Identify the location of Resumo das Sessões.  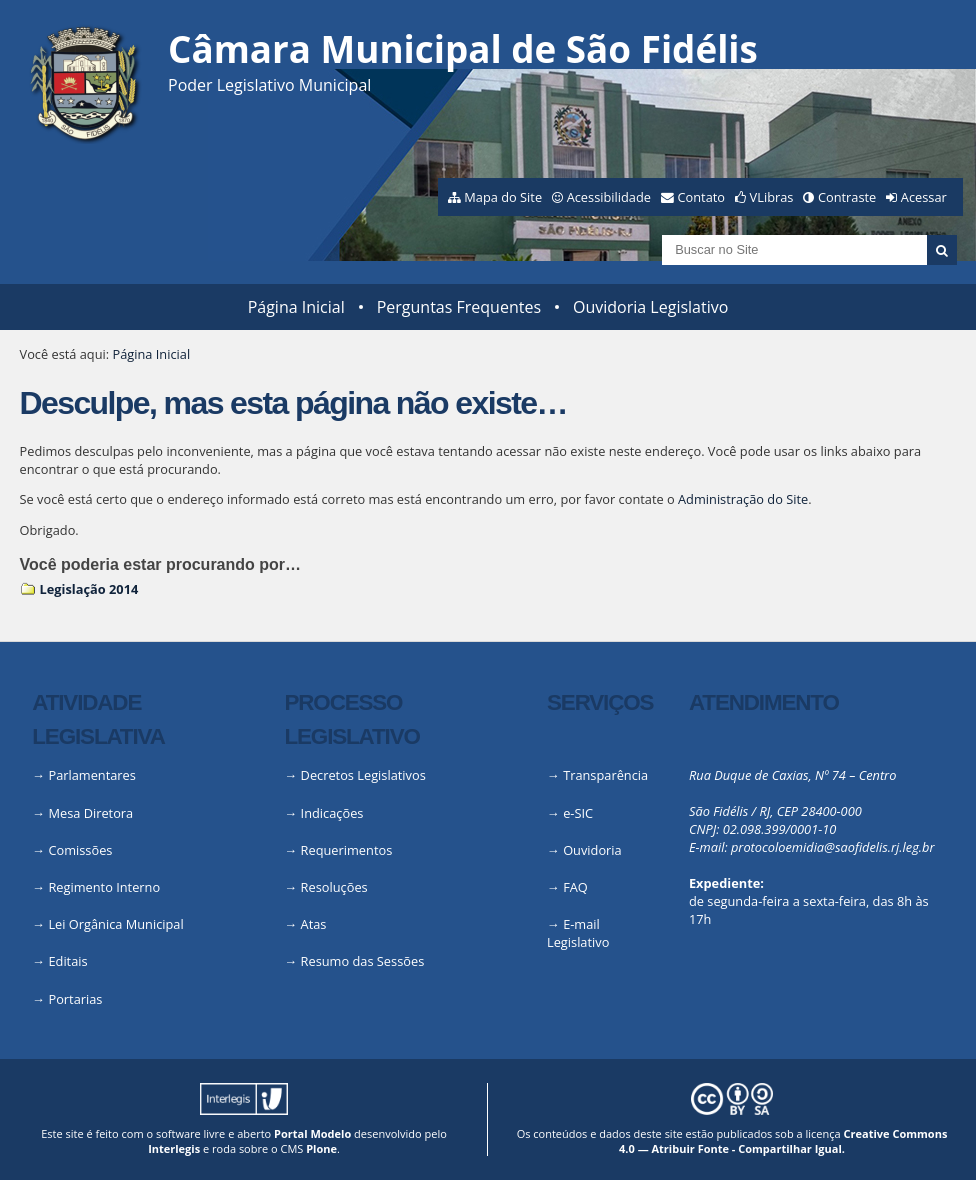
(363, 961).